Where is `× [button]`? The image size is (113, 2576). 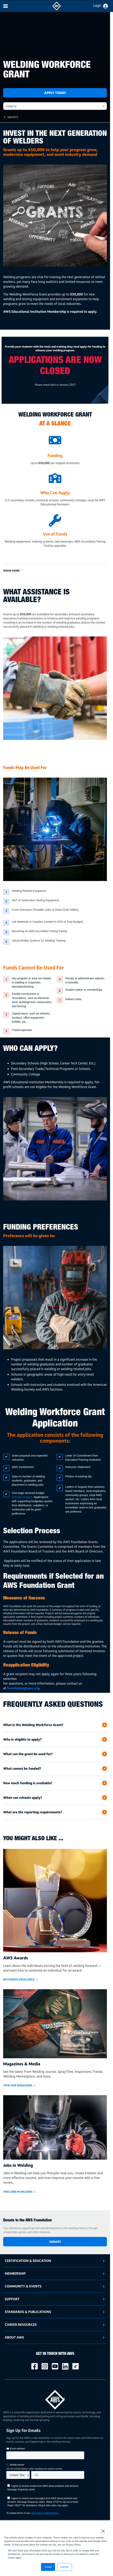 × [button] is located at coordinates (103, 2531).